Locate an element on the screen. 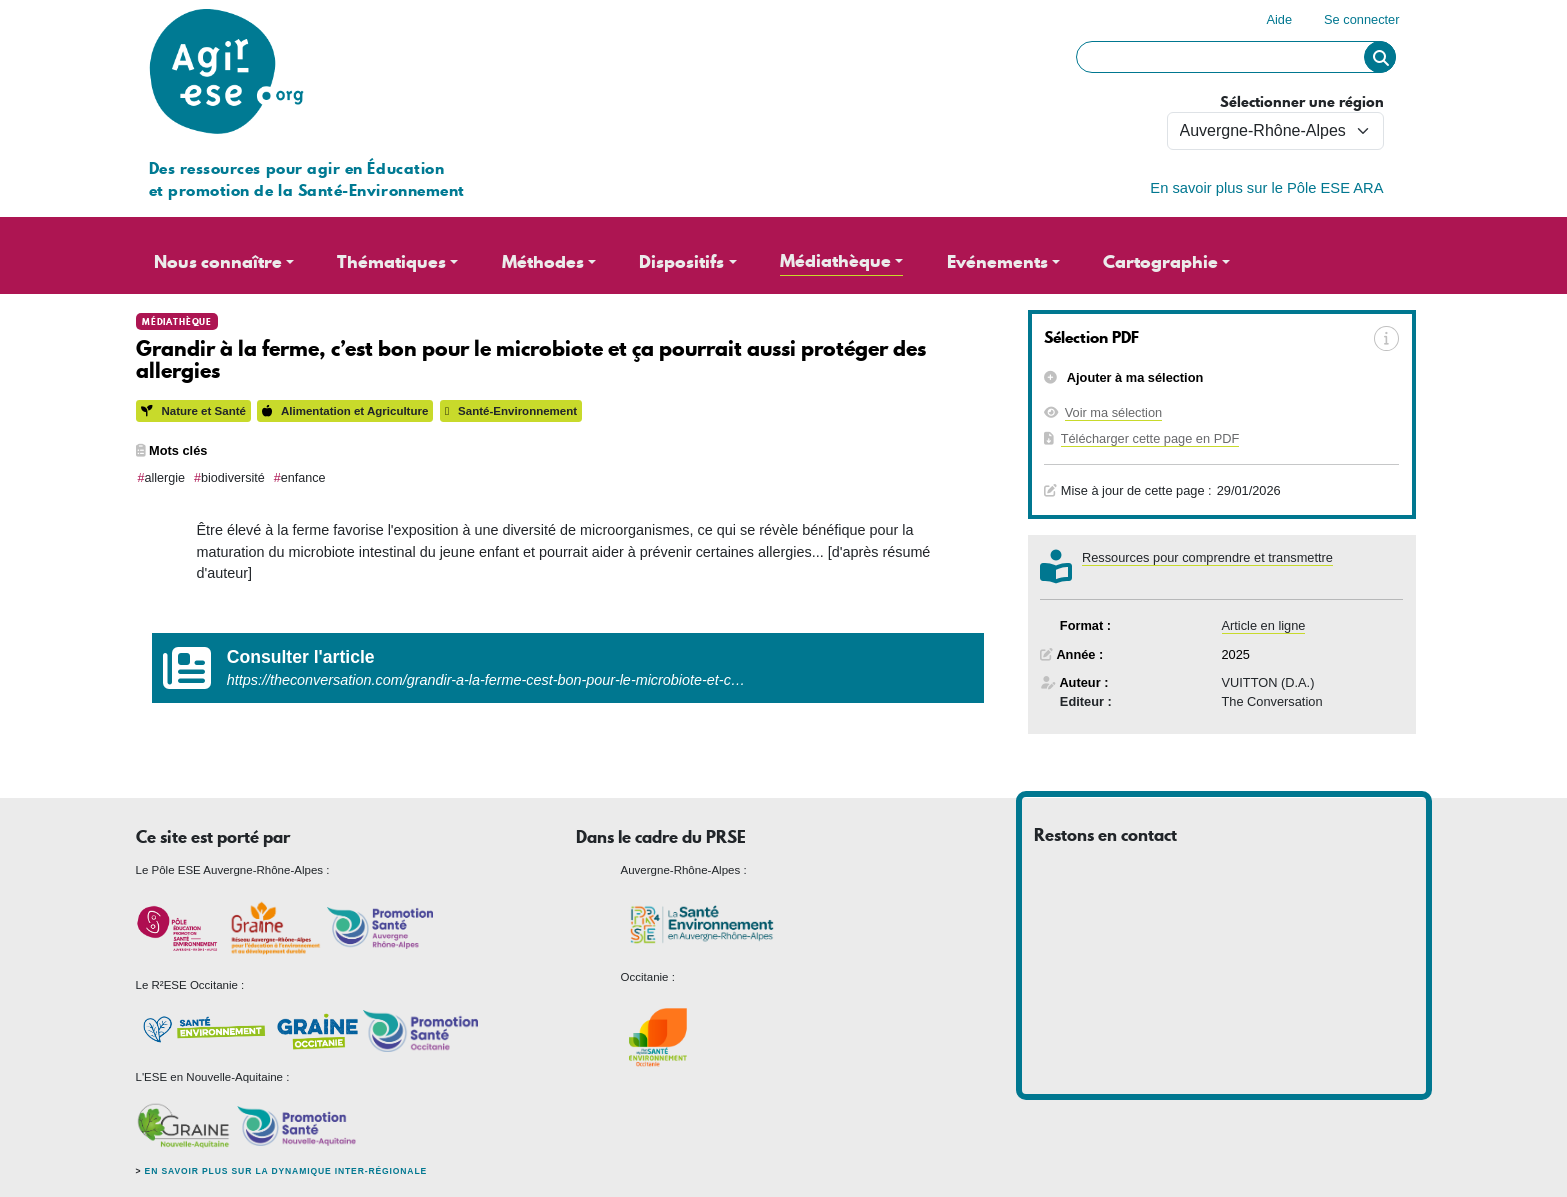  En savoir plus sur le Pôle ESE ARA is located at coordinates (1266, 188).